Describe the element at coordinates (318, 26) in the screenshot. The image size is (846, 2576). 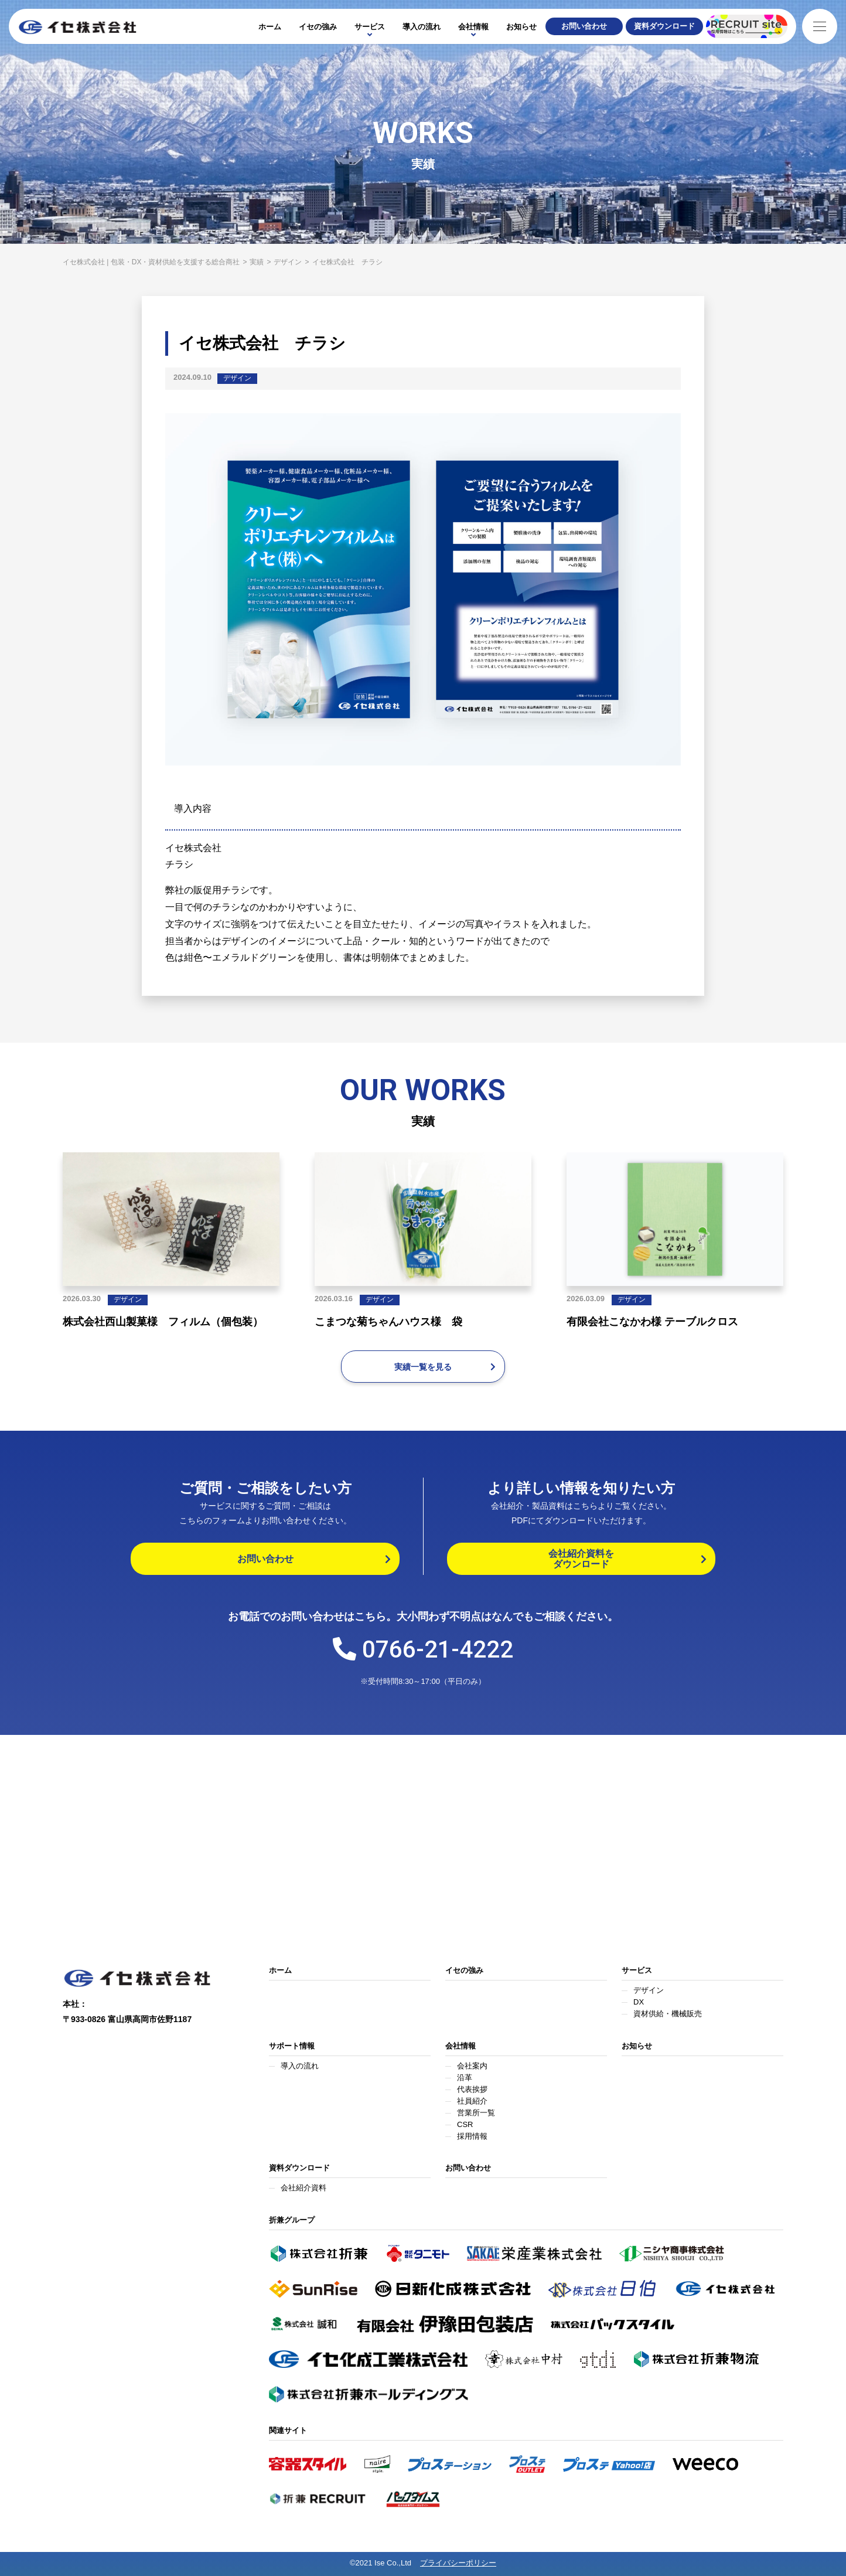
I see `イセの強み` at that location.